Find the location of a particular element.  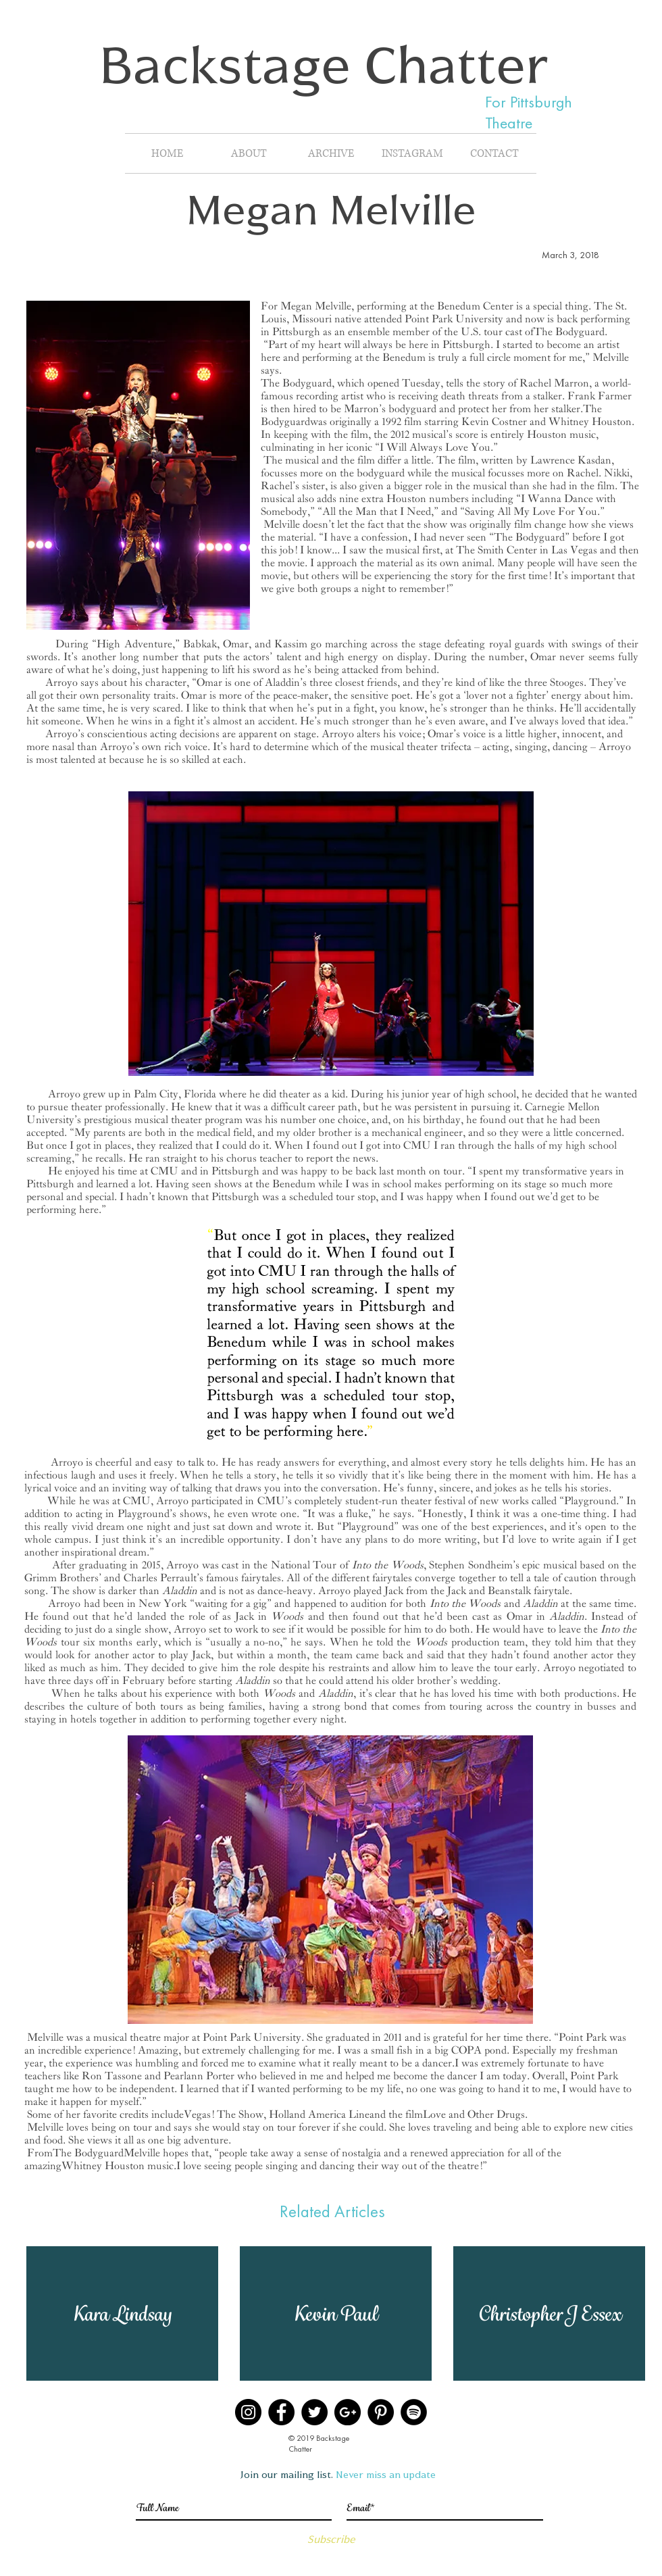

[button] is located at coordinates (122, 2313).